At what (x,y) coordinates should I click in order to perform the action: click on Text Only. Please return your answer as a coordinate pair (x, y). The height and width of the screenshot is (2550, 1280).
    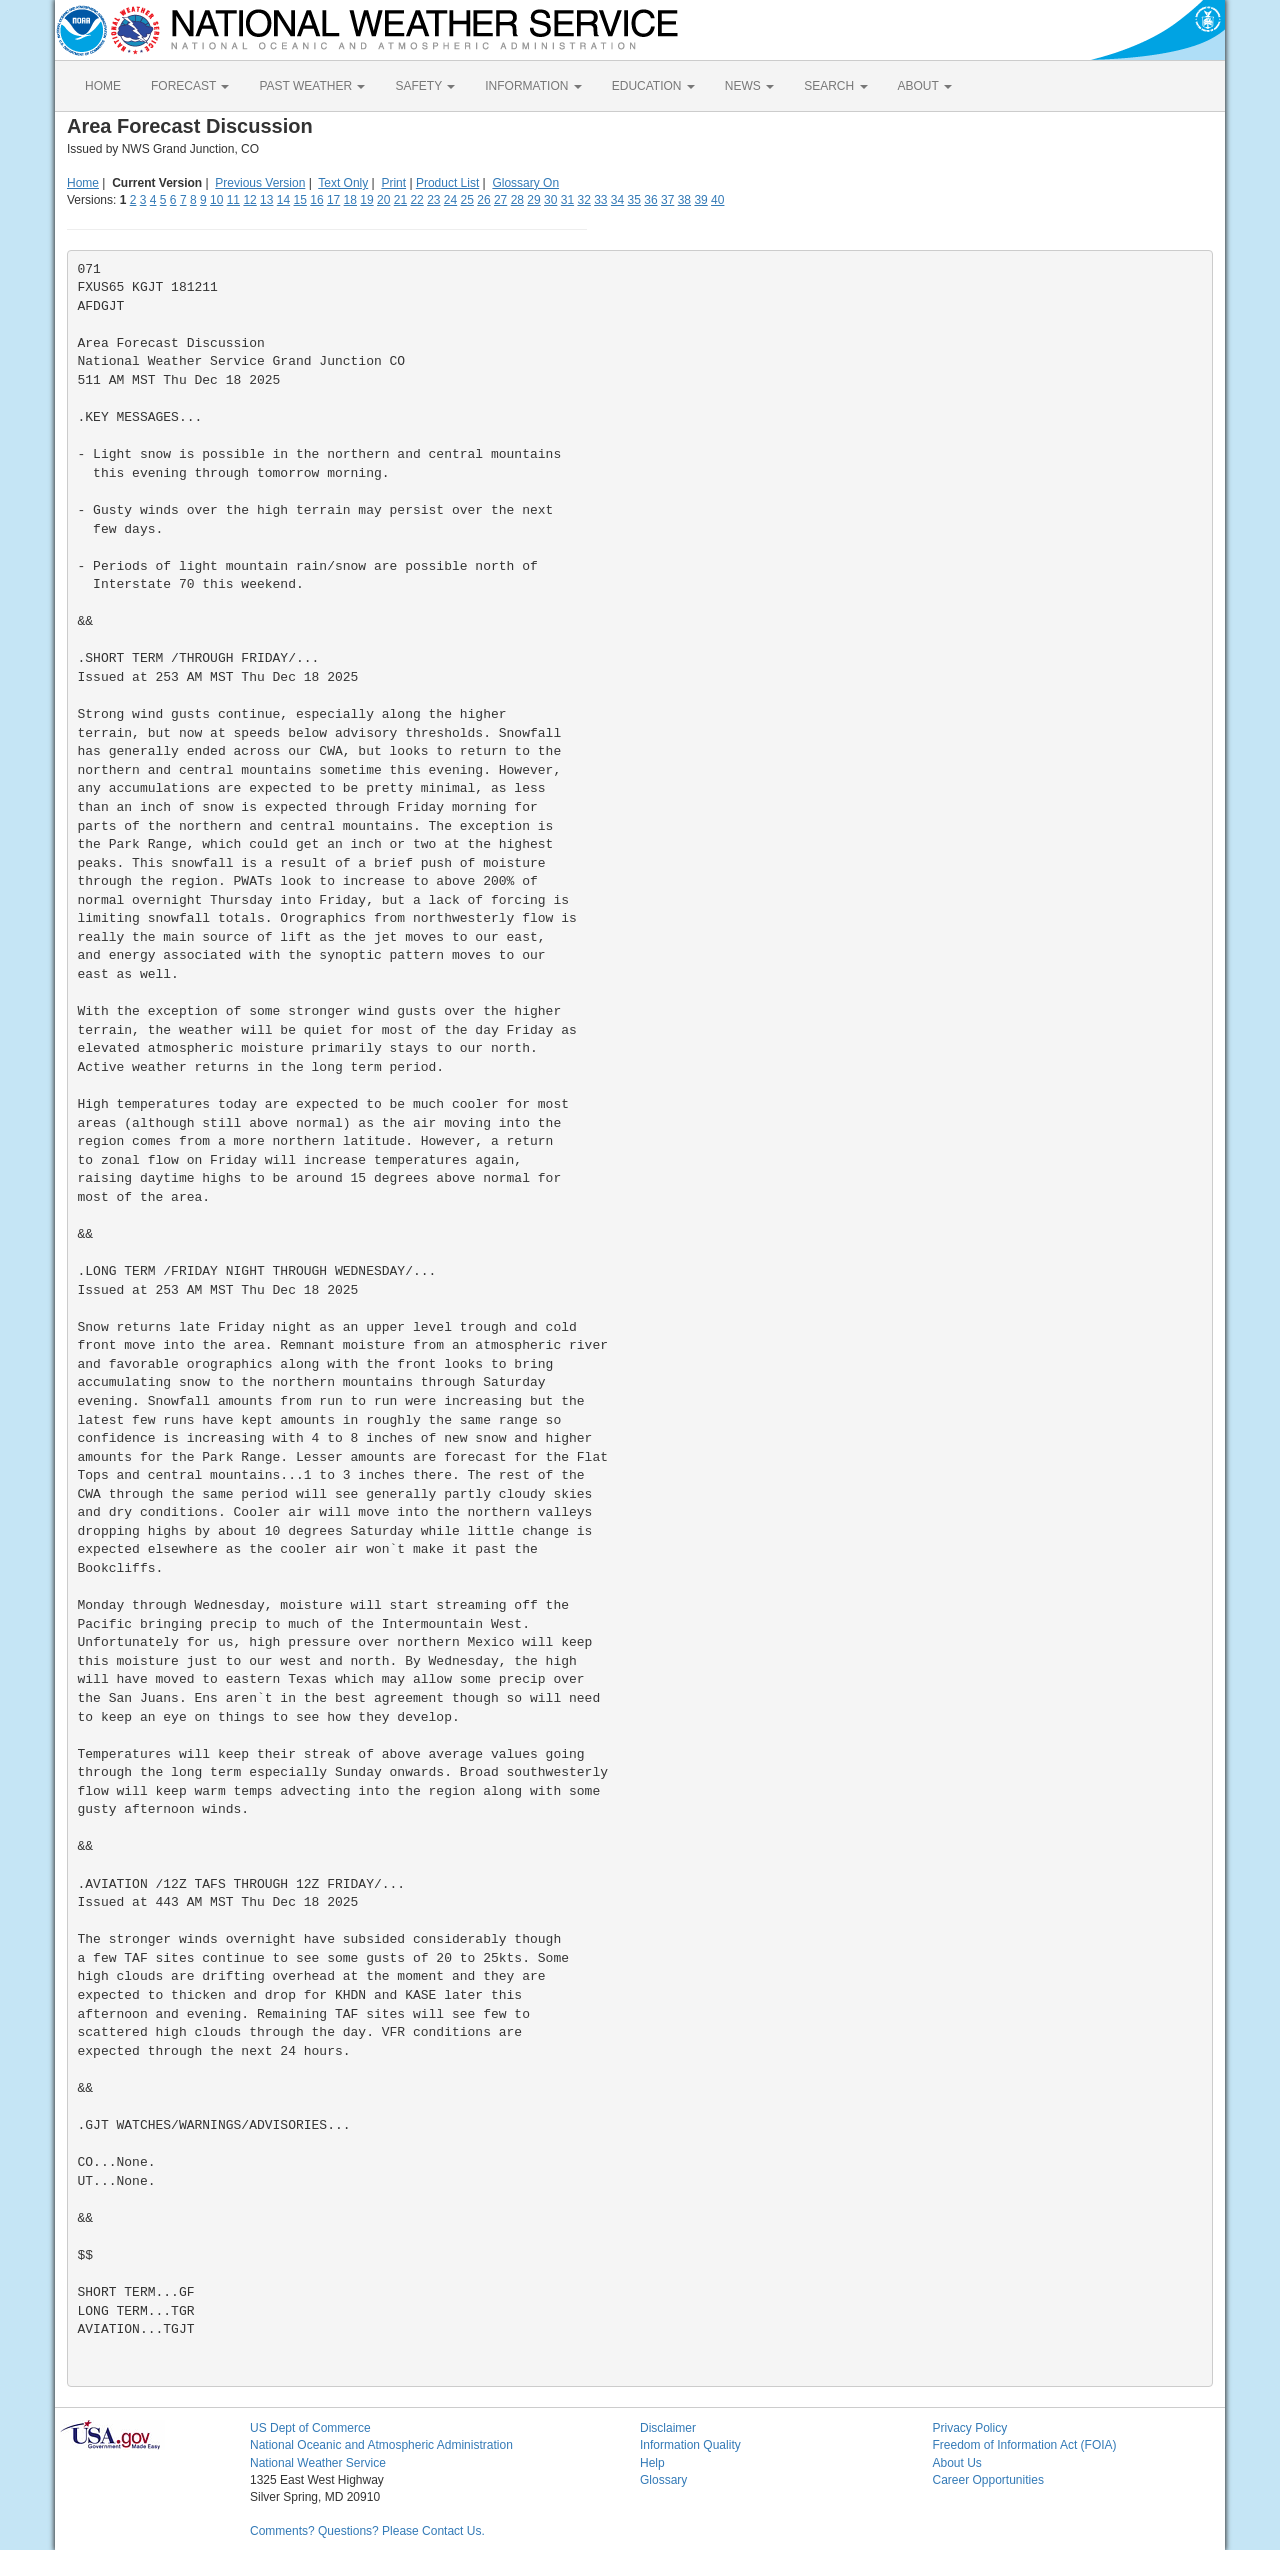
    Looking at the image, I should click on (343, 183).